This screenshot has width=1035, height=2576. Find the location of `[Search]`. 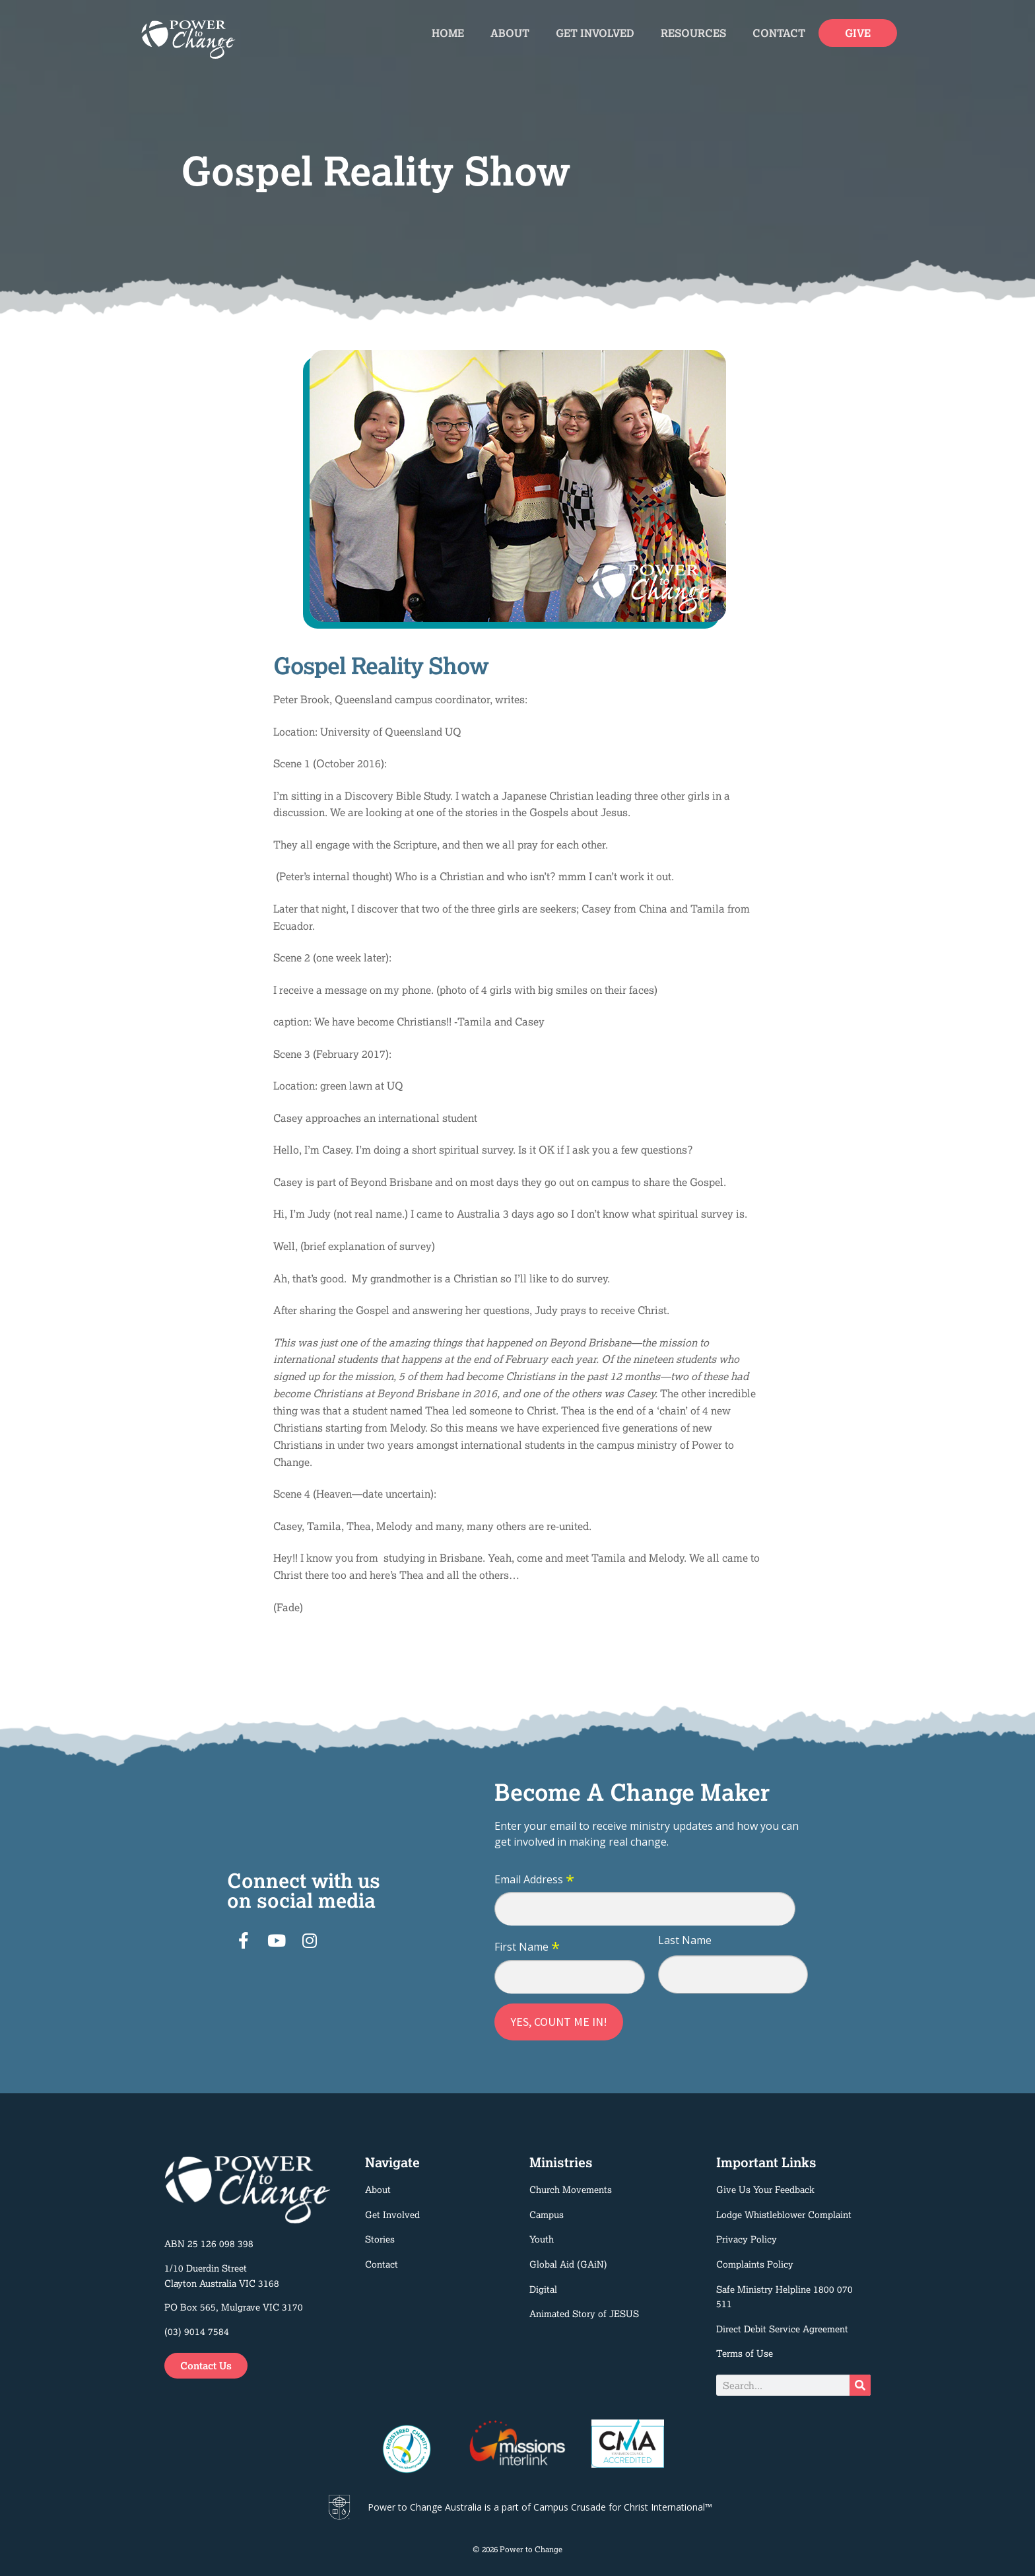

[Search] is located at coordinates (860, 2385).